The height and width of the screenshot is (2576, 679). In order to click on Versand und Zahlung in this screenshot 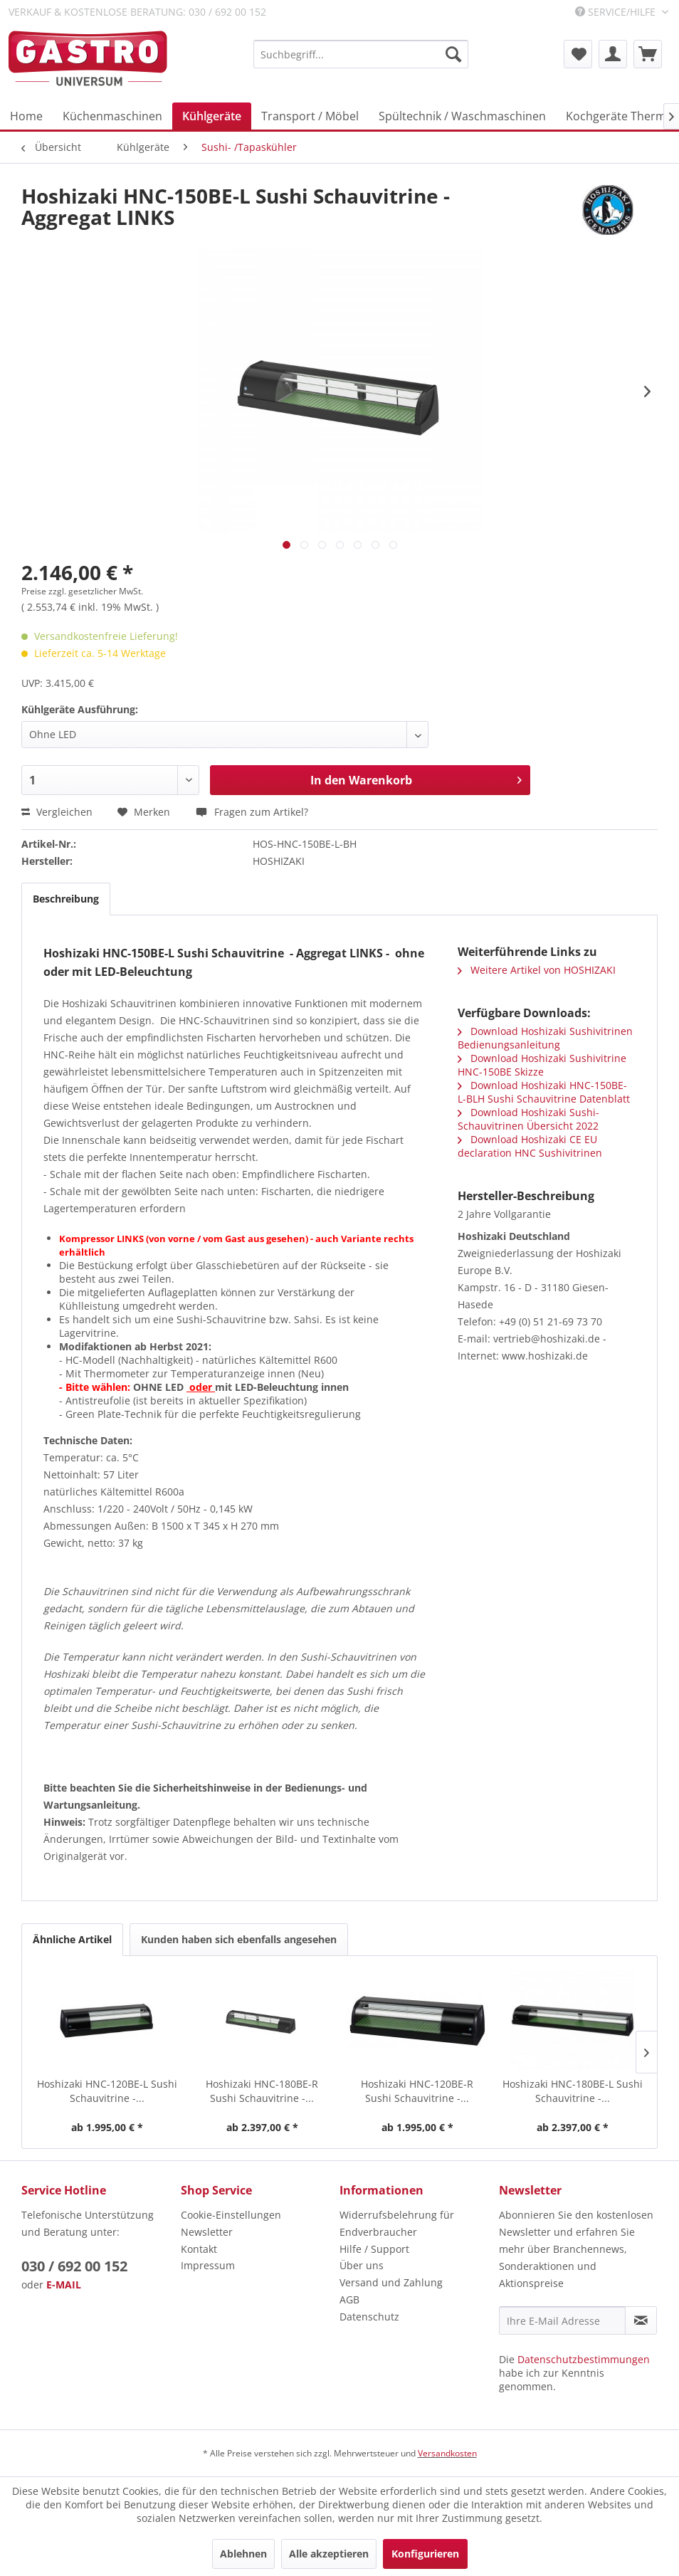, I will do `click(391, 2282)`.